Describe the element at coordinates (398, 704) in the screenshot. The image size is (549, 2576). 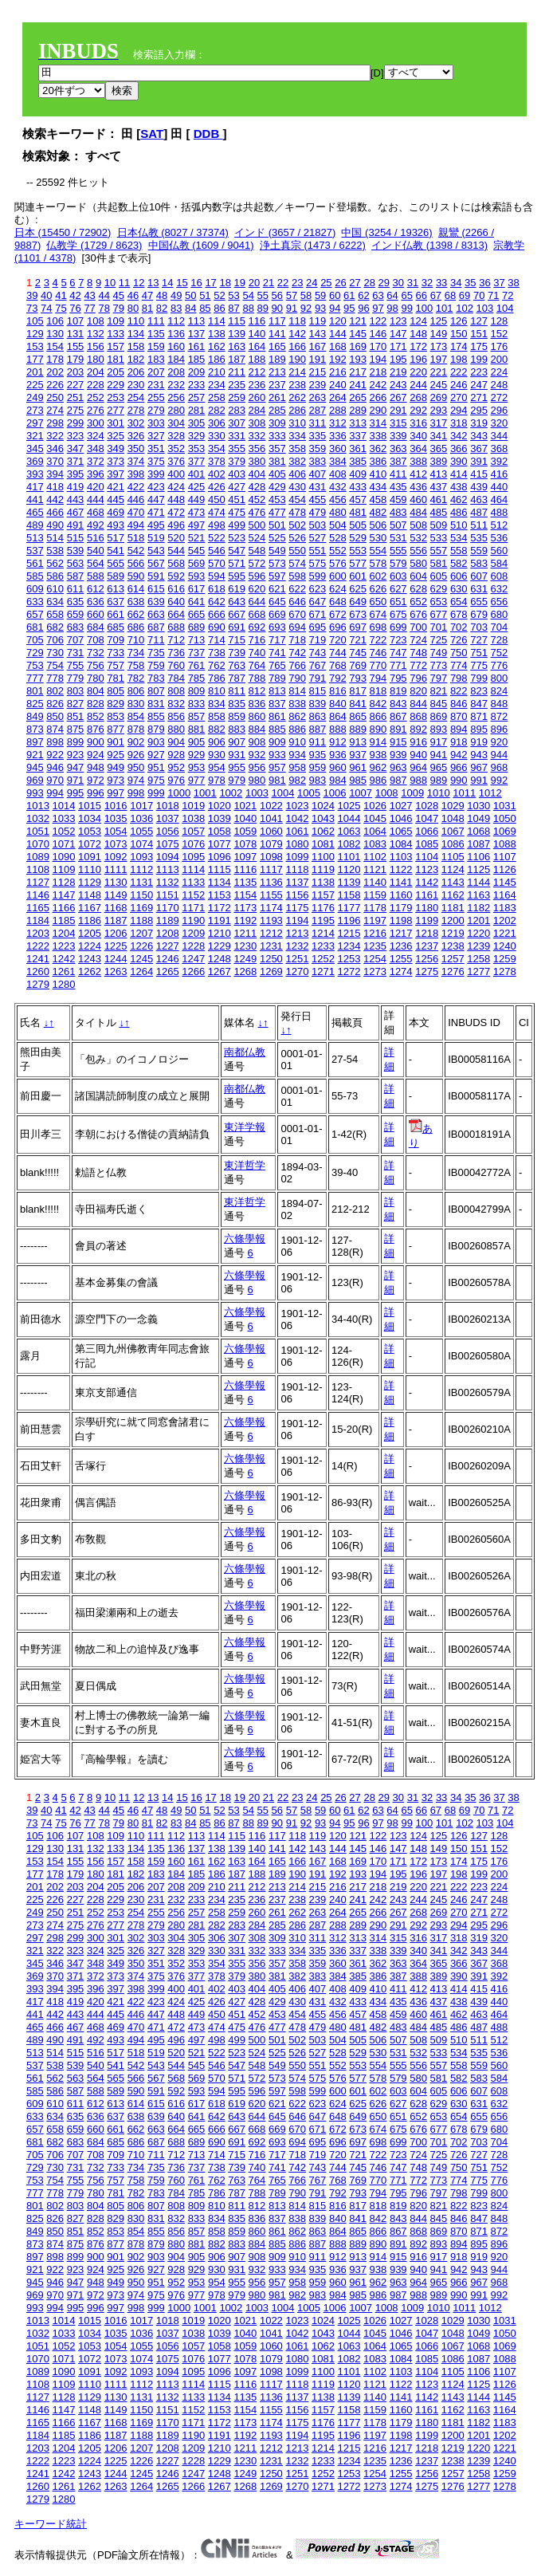
I see `843` at that location.